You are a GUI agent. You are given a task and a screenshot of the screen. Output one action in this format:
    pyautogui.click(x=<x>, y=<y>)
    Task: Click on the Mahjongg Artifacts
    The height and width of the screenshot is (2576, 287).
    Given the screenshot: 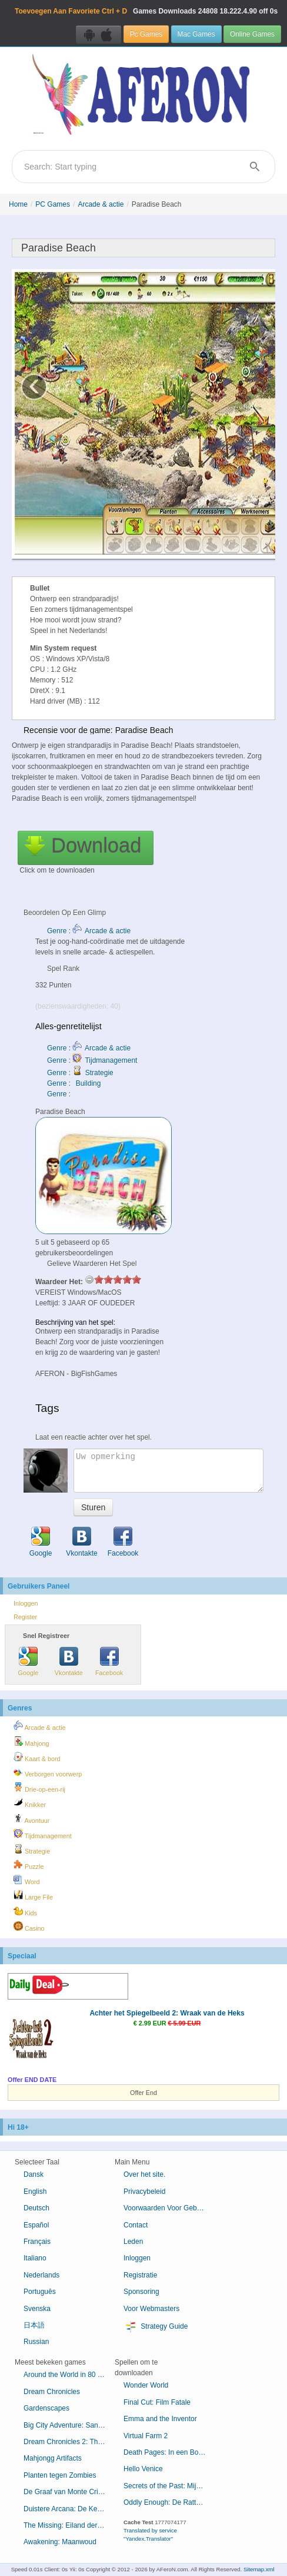 What is the action you would take?
    pyautogui.click(x=53, y=2458)
    